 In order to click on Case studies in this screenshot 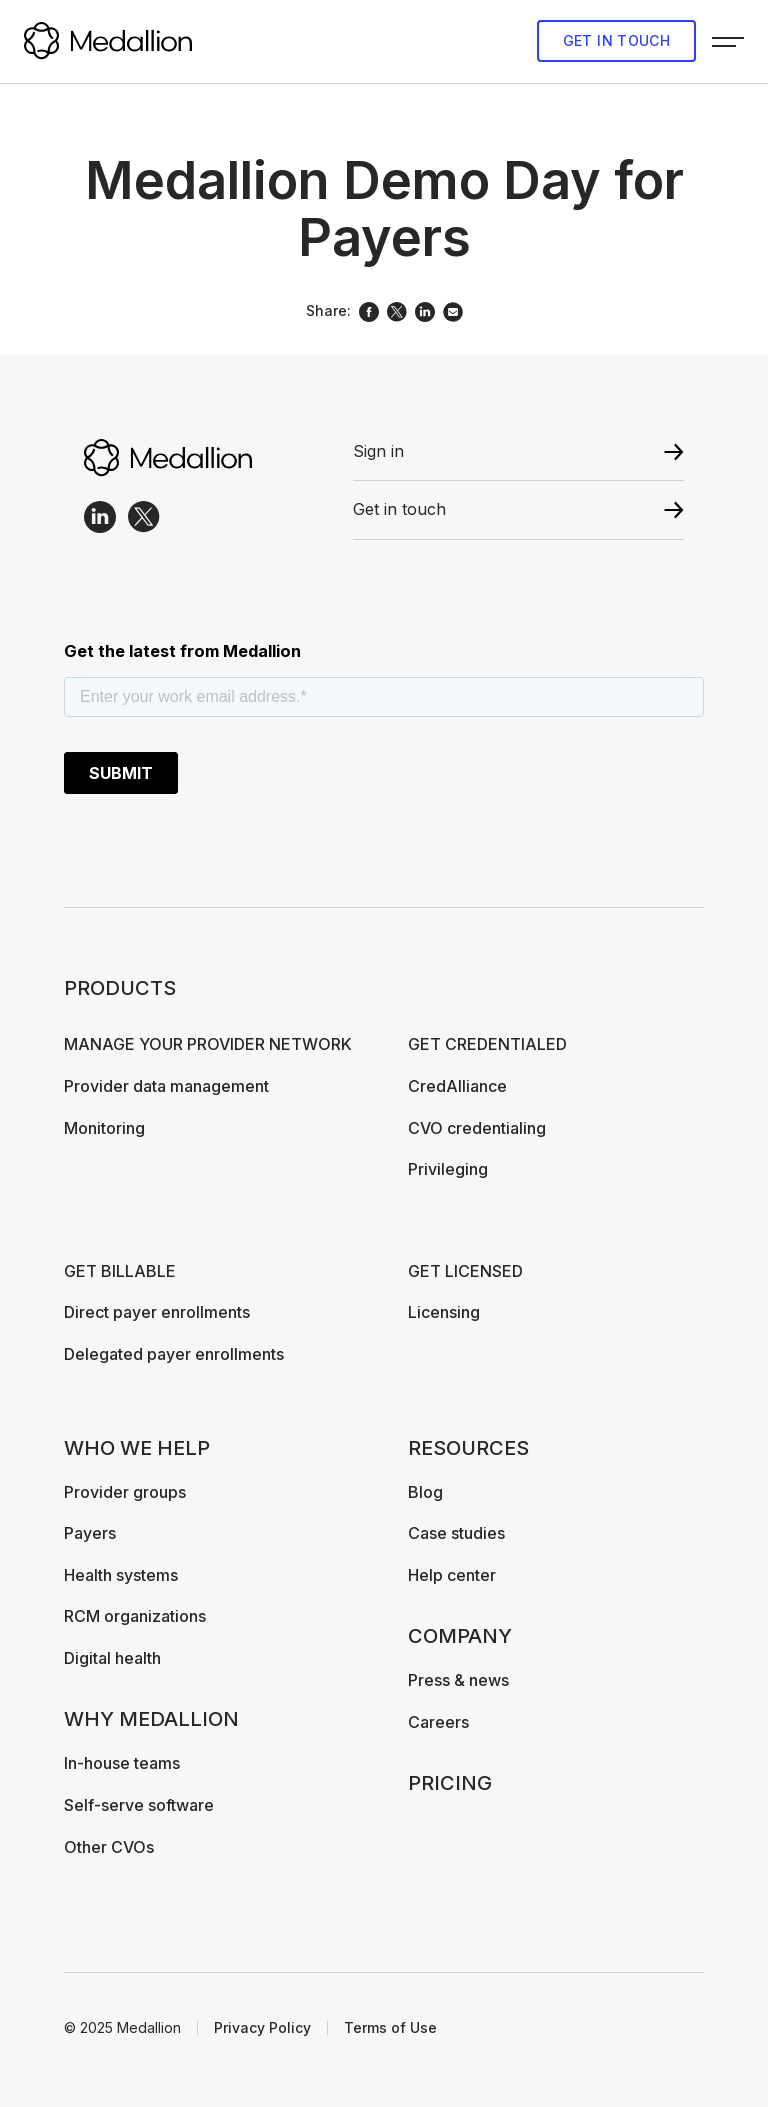, I will do `click(456, 1533)`.